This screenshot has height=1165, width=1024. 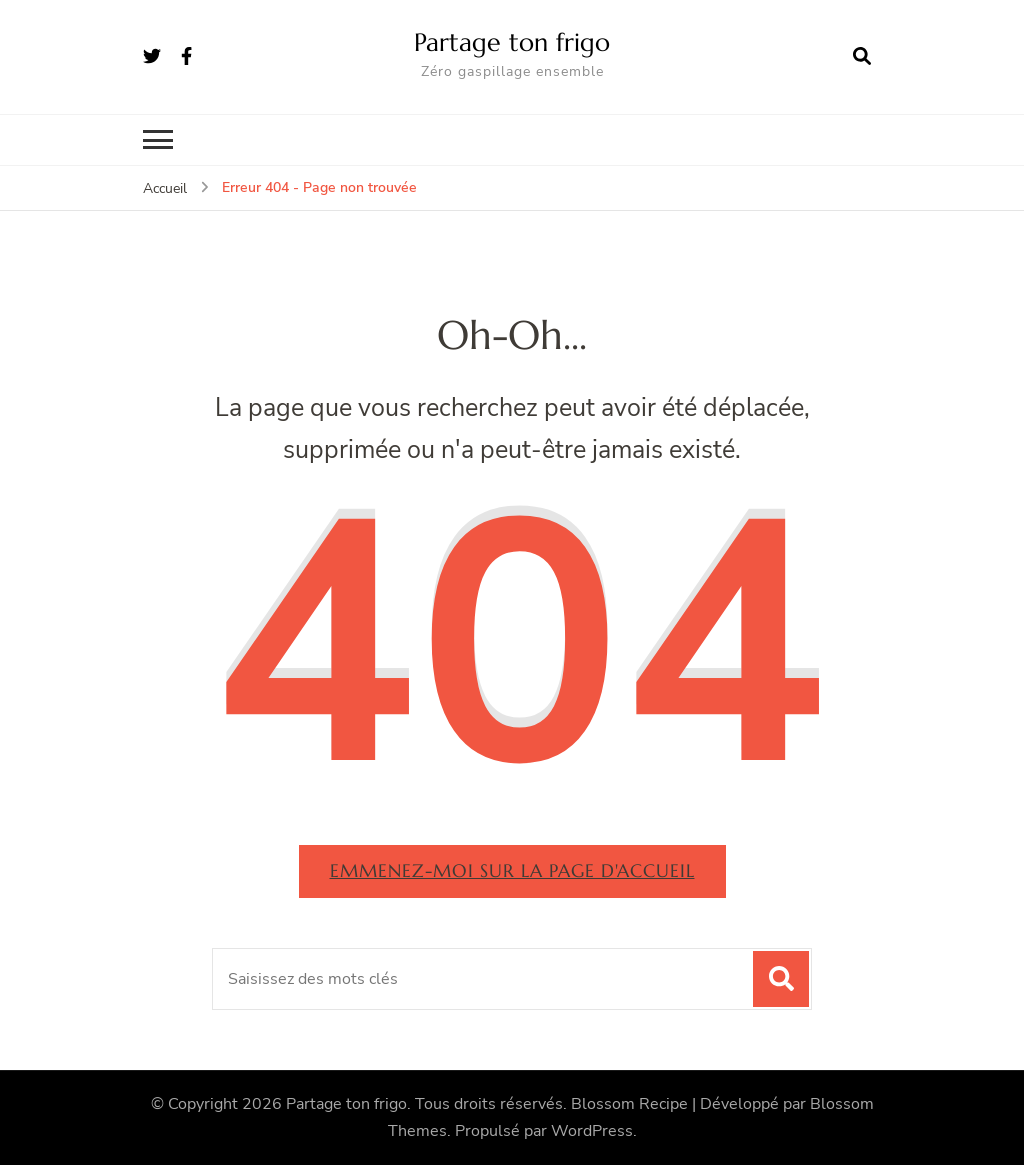 I want to click on WordPress, so click(x=592, y=1131).